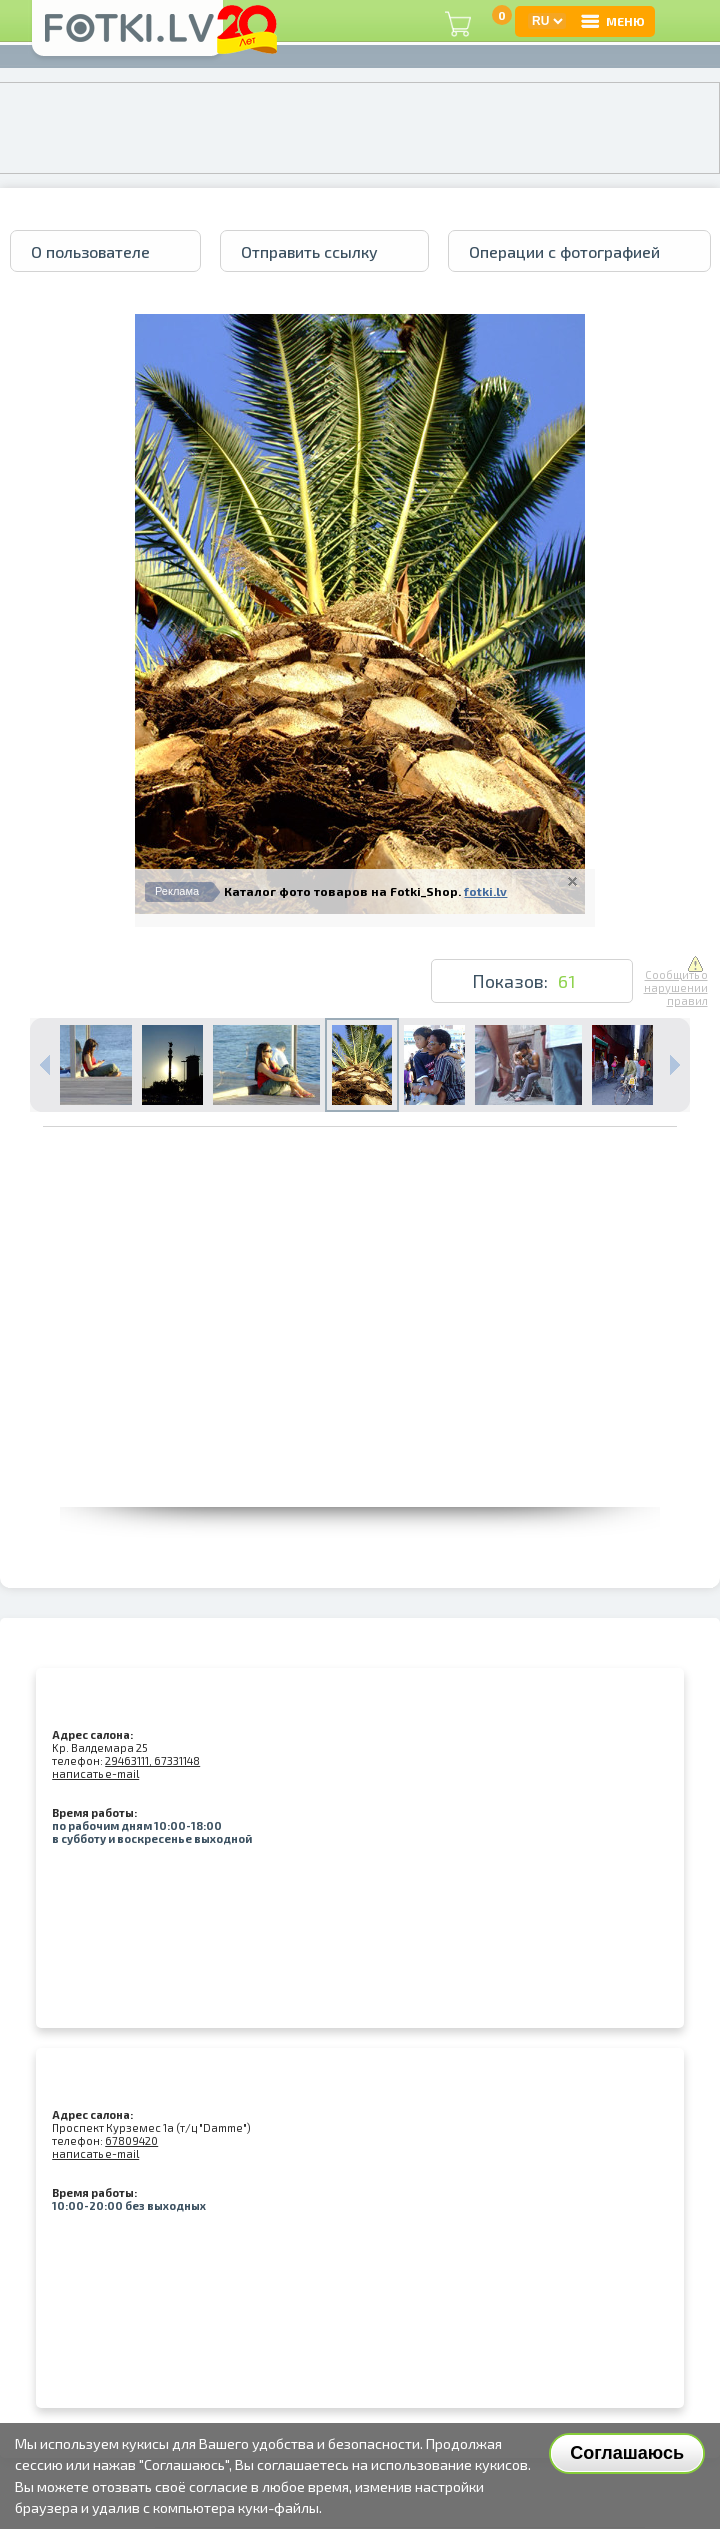  I want to click on Сообщить о нарушении правил, so click(676, 982).